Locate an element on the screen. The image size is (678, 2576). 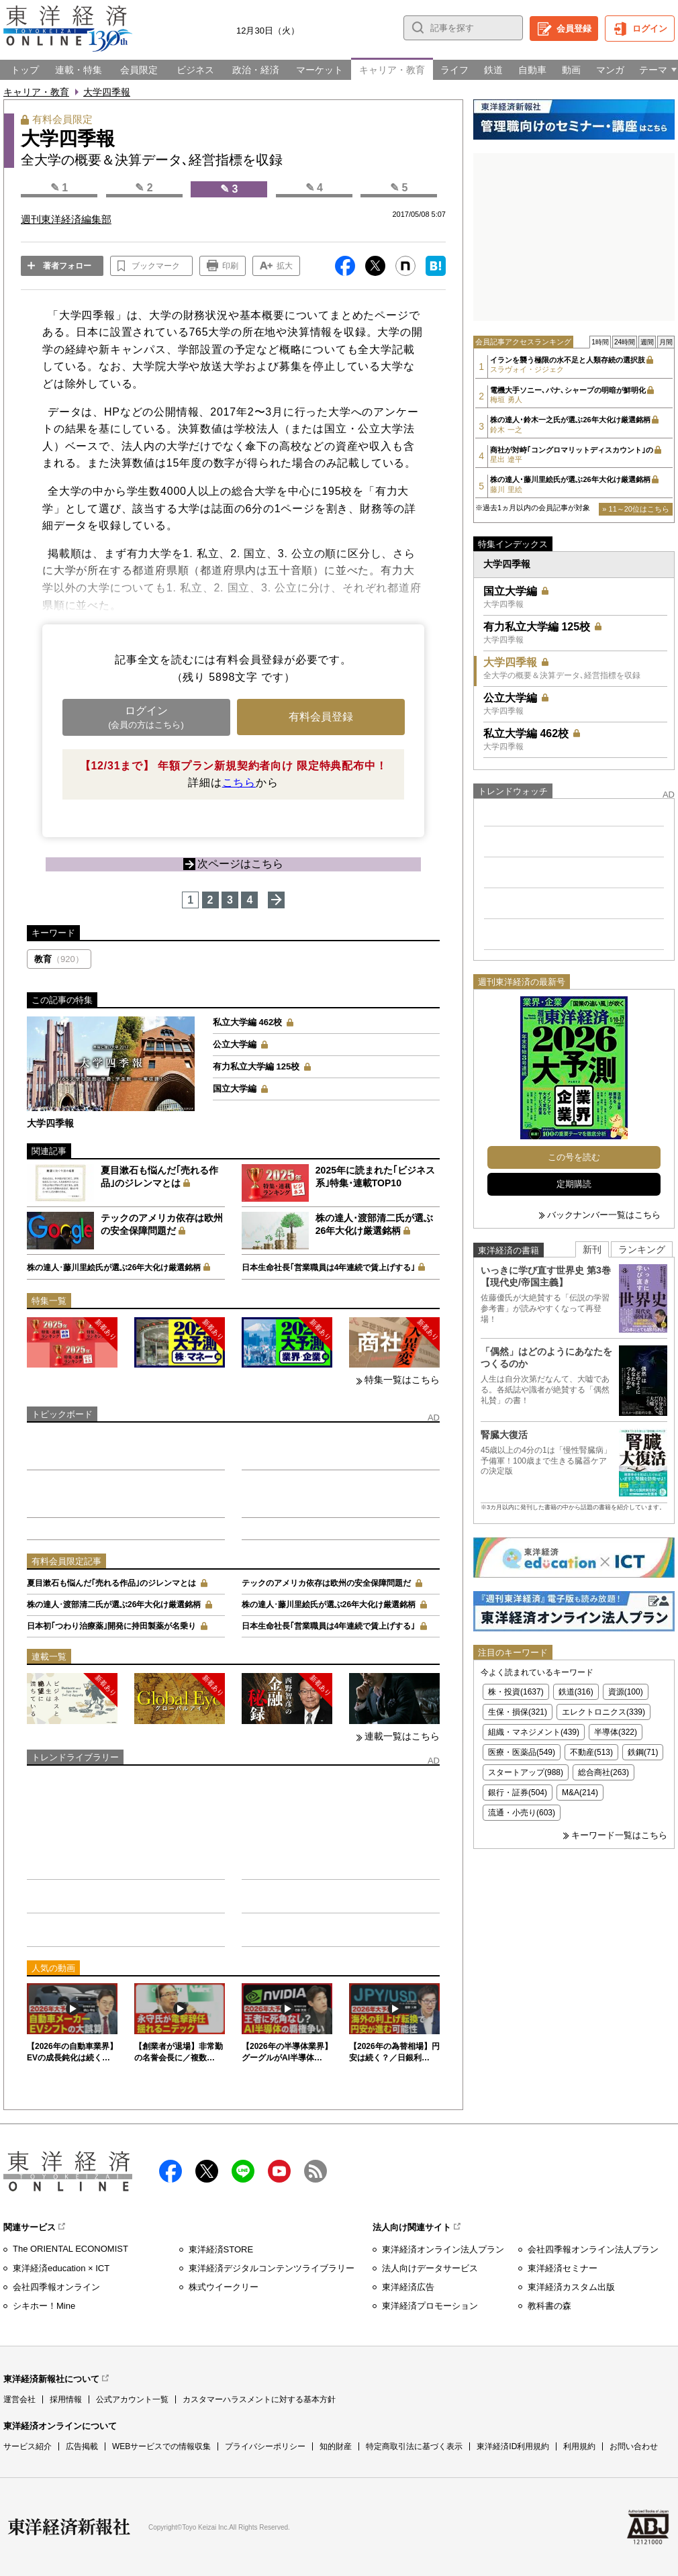
X（twitter） is located at coordinates (206, 2171).